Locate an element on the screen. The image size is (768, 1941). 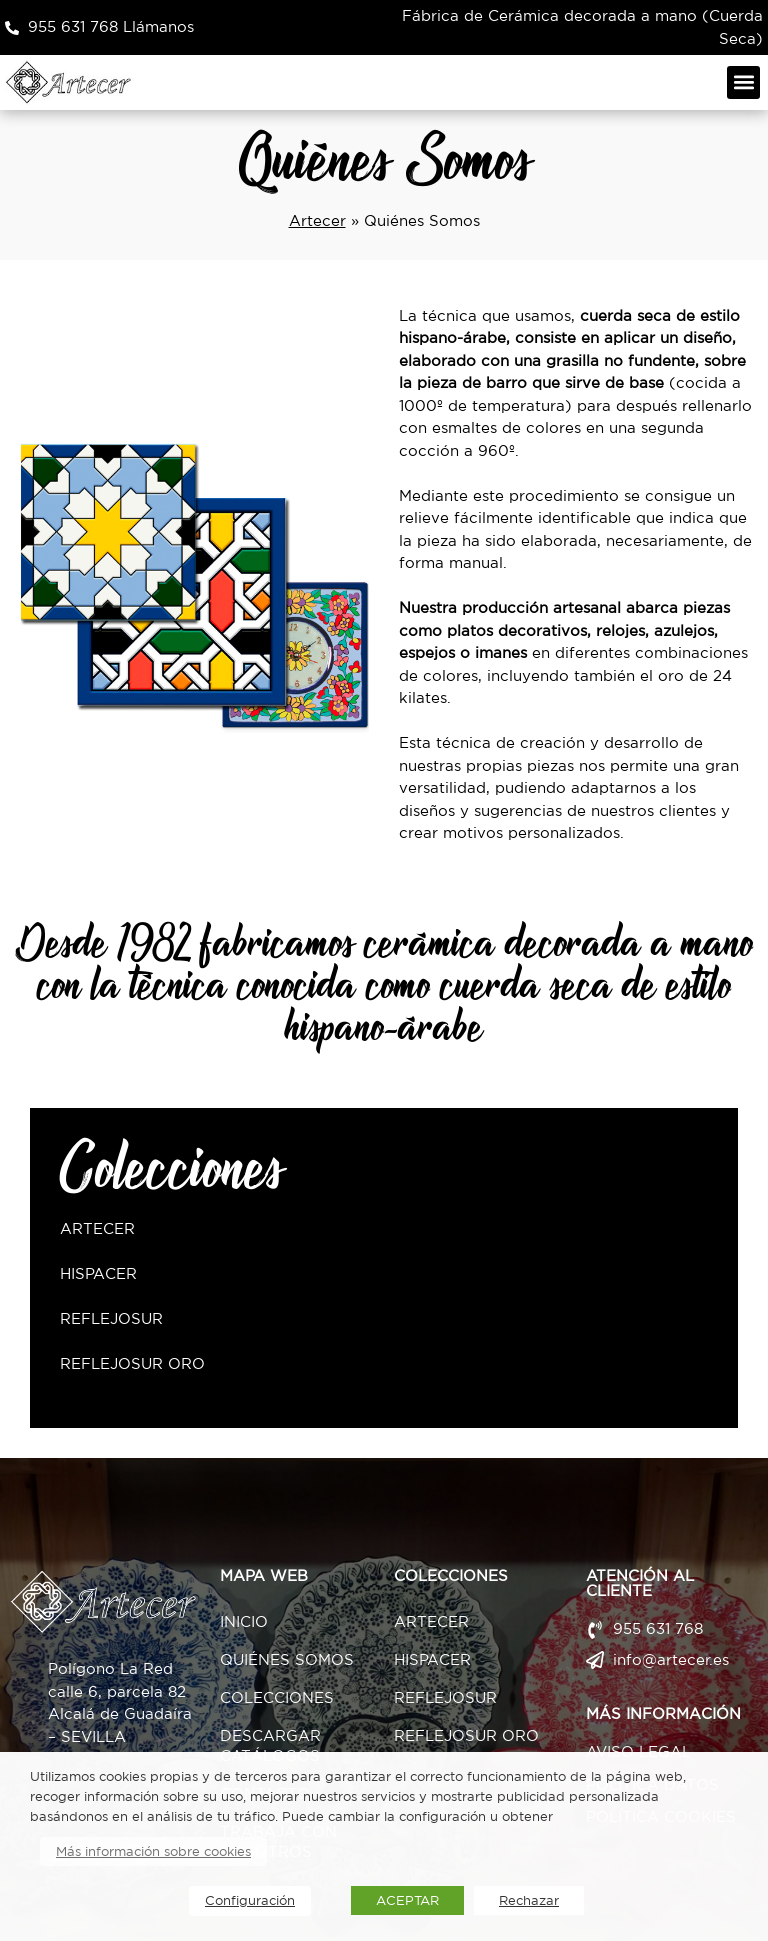
Artecer is located at coordinates (317, 220).